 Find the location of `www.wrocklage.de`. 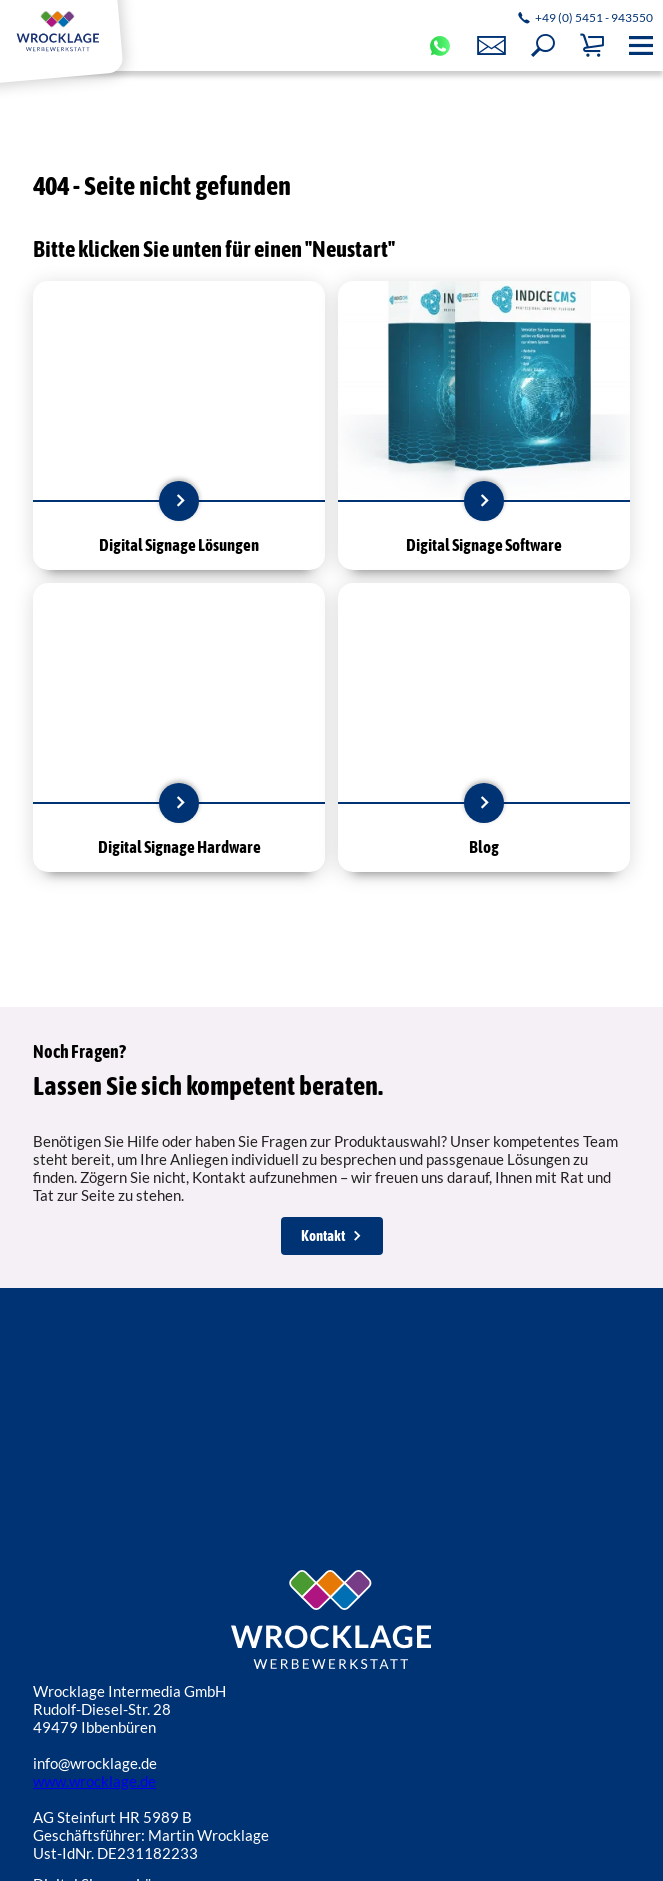

www.wrocklage.de is located at coordinates (94, 1781).